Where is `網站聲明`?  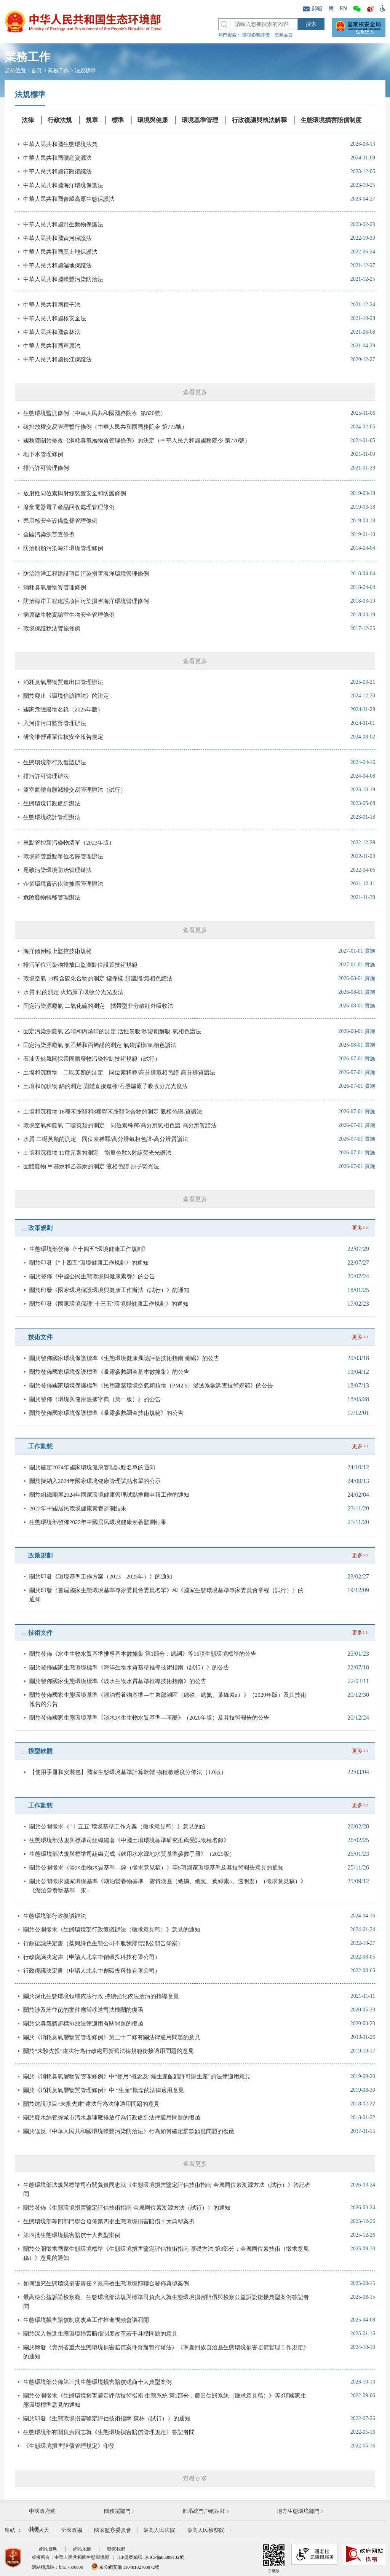
網站聲明 is located at coordinates (48, 2549).